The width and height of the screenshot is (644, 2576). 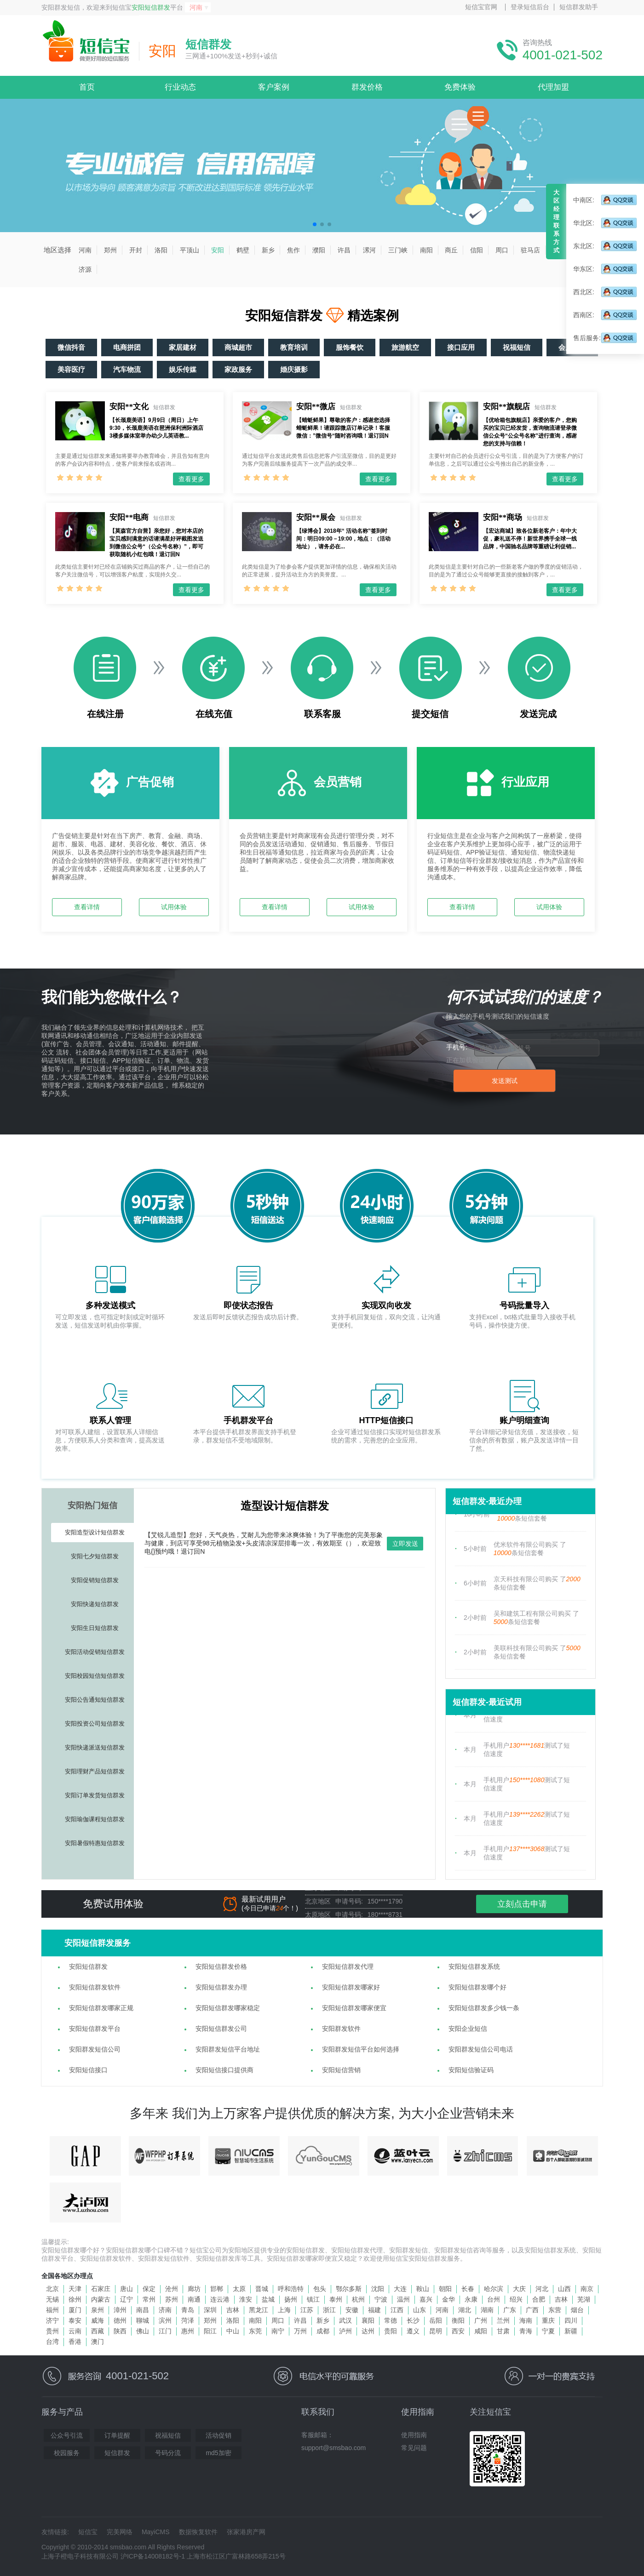 I want to click on 沈阳, so click(x=377, y=2288).